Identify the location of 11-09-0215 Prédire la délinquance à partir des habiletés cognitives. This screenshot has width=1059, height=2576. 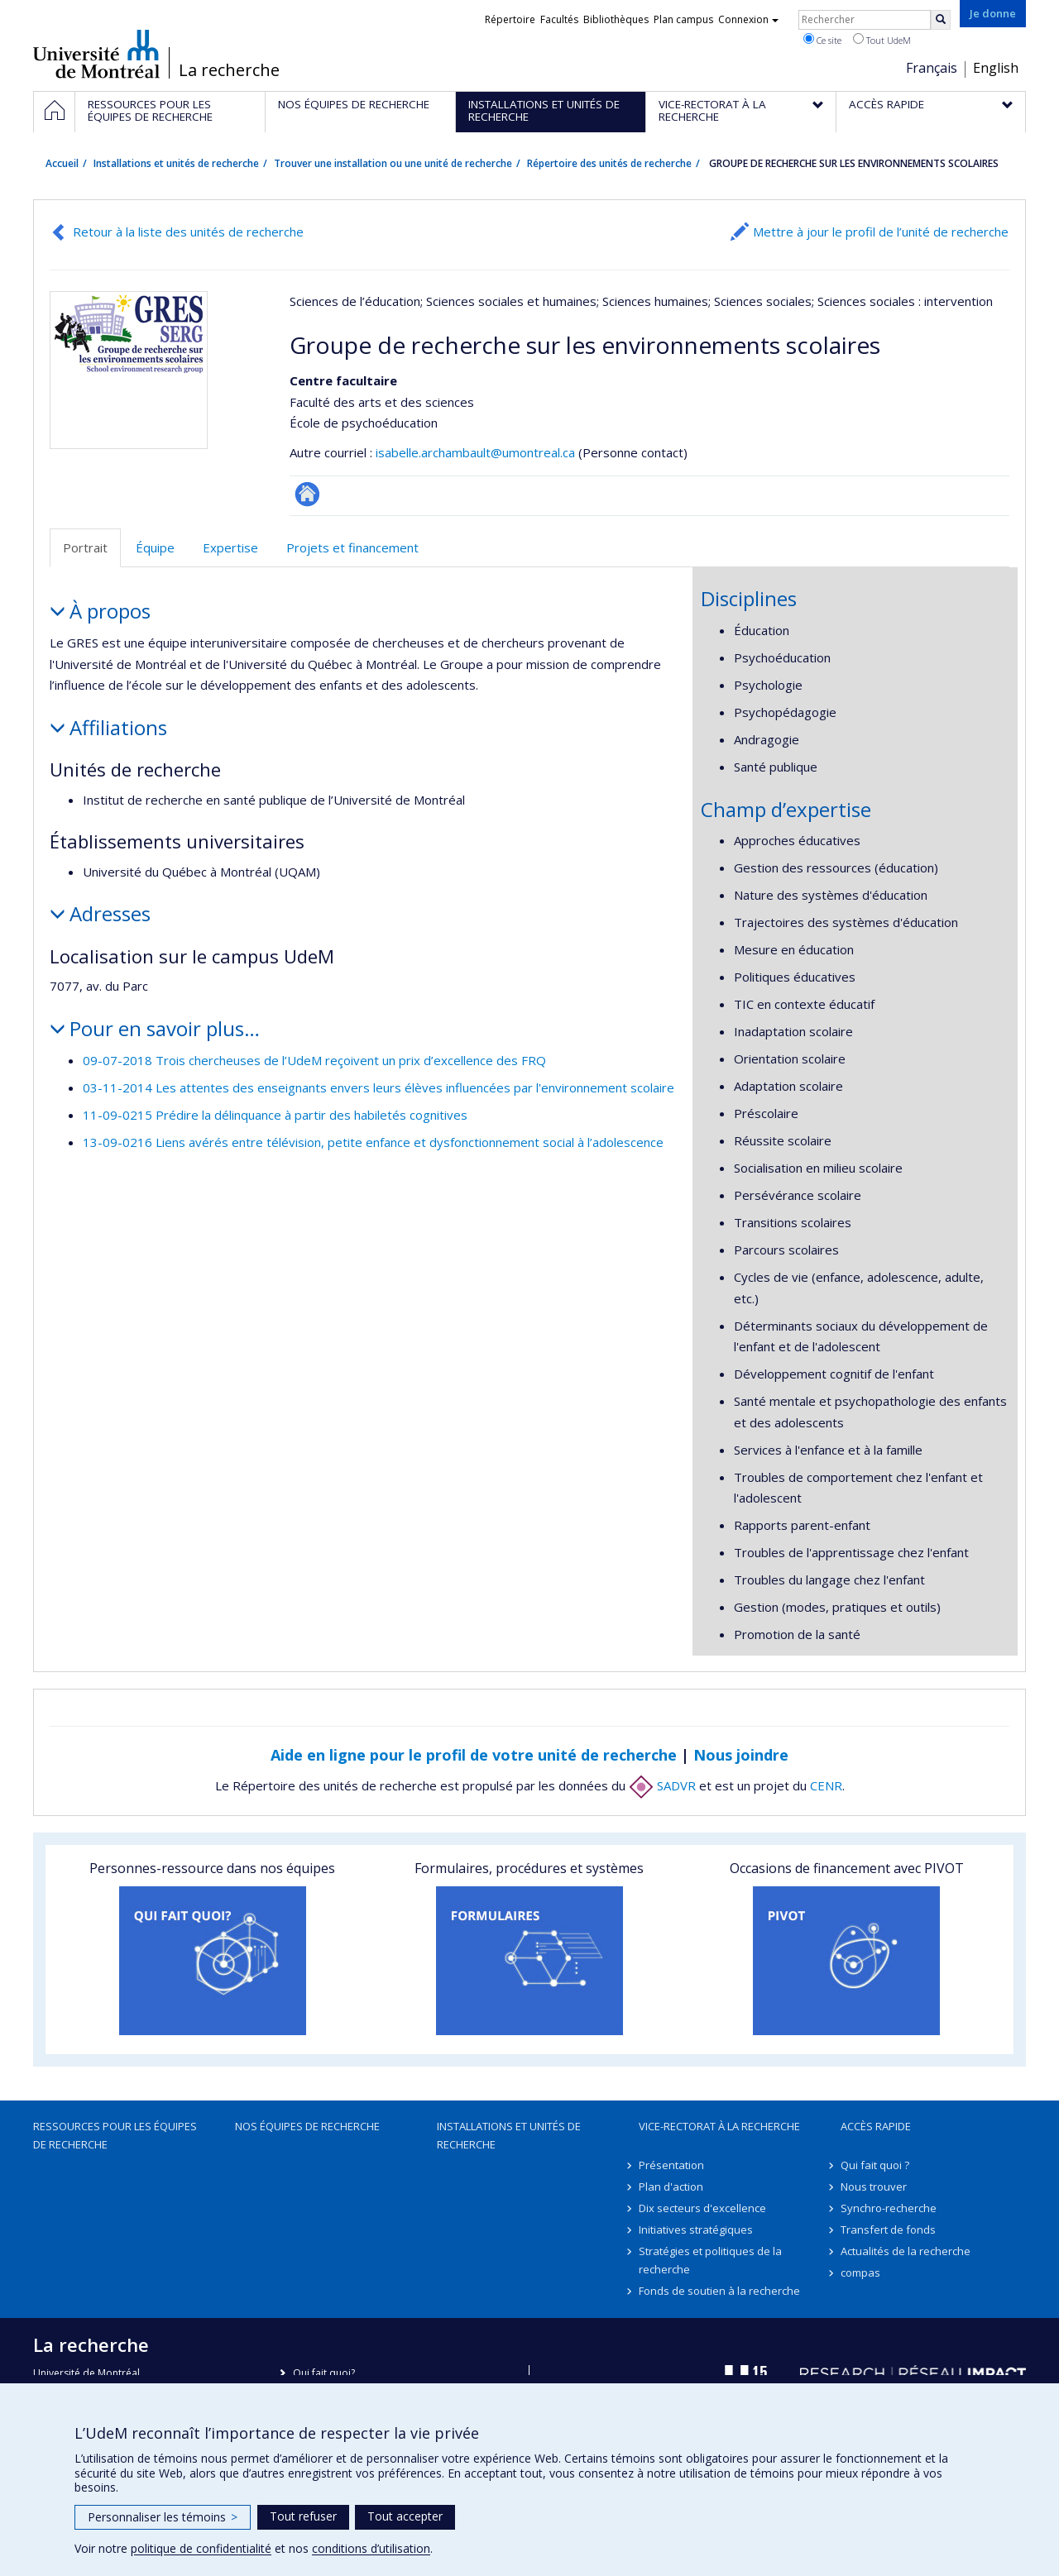
(275, 1114).